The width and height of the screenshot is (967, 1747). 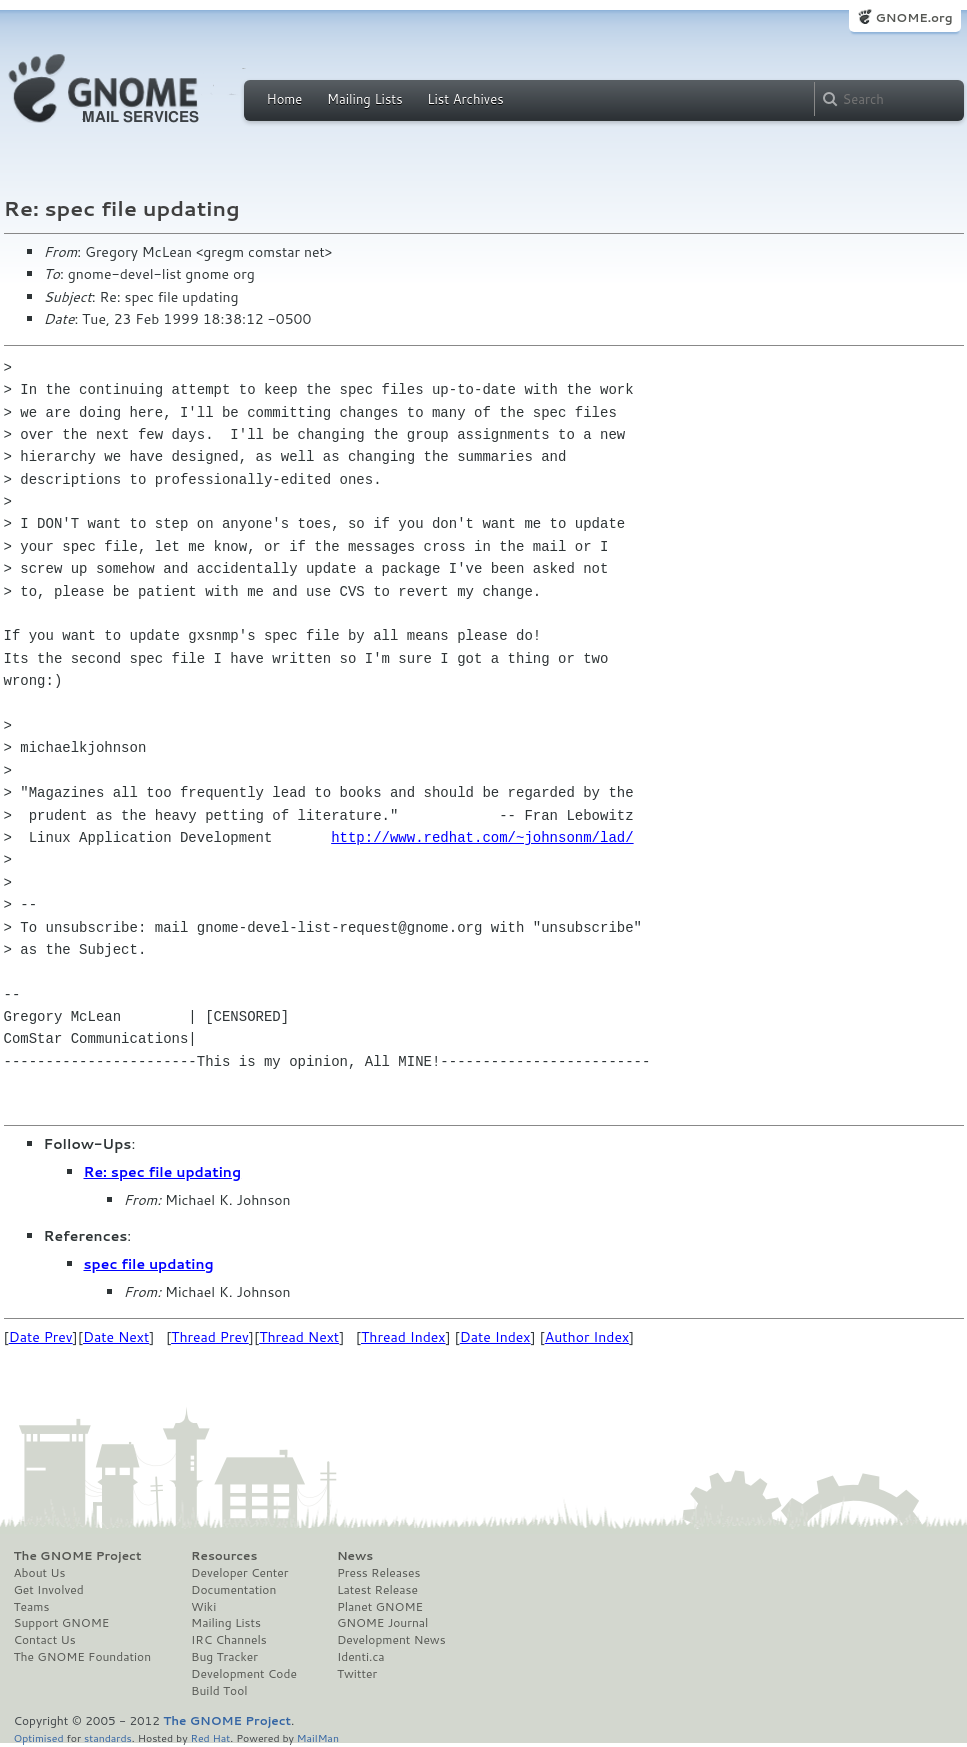 What do you see at coordinates (465, 99) in the screenshot?
I see `List Archives` at bounding box center [465, 99].